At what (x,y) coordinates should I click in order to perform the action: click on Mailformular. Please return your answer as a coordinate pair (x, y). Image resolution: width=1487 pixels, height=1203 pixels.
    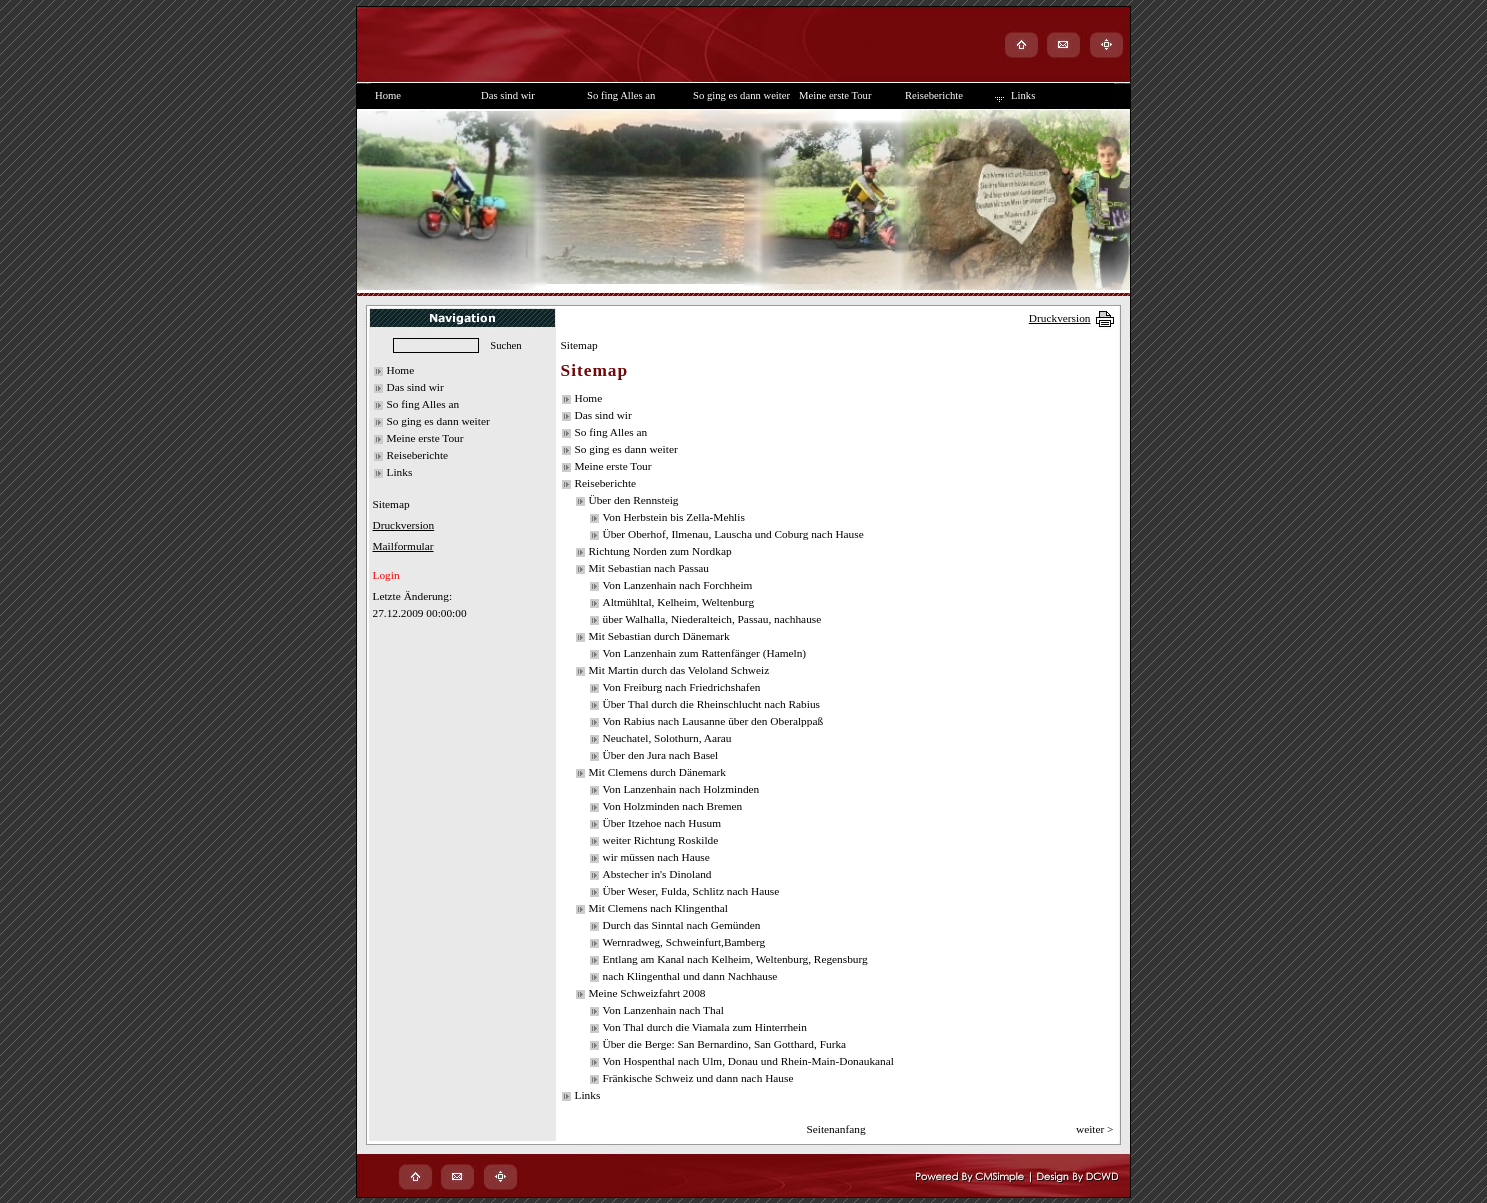
    Looking at the image, I should click on (403, 546).